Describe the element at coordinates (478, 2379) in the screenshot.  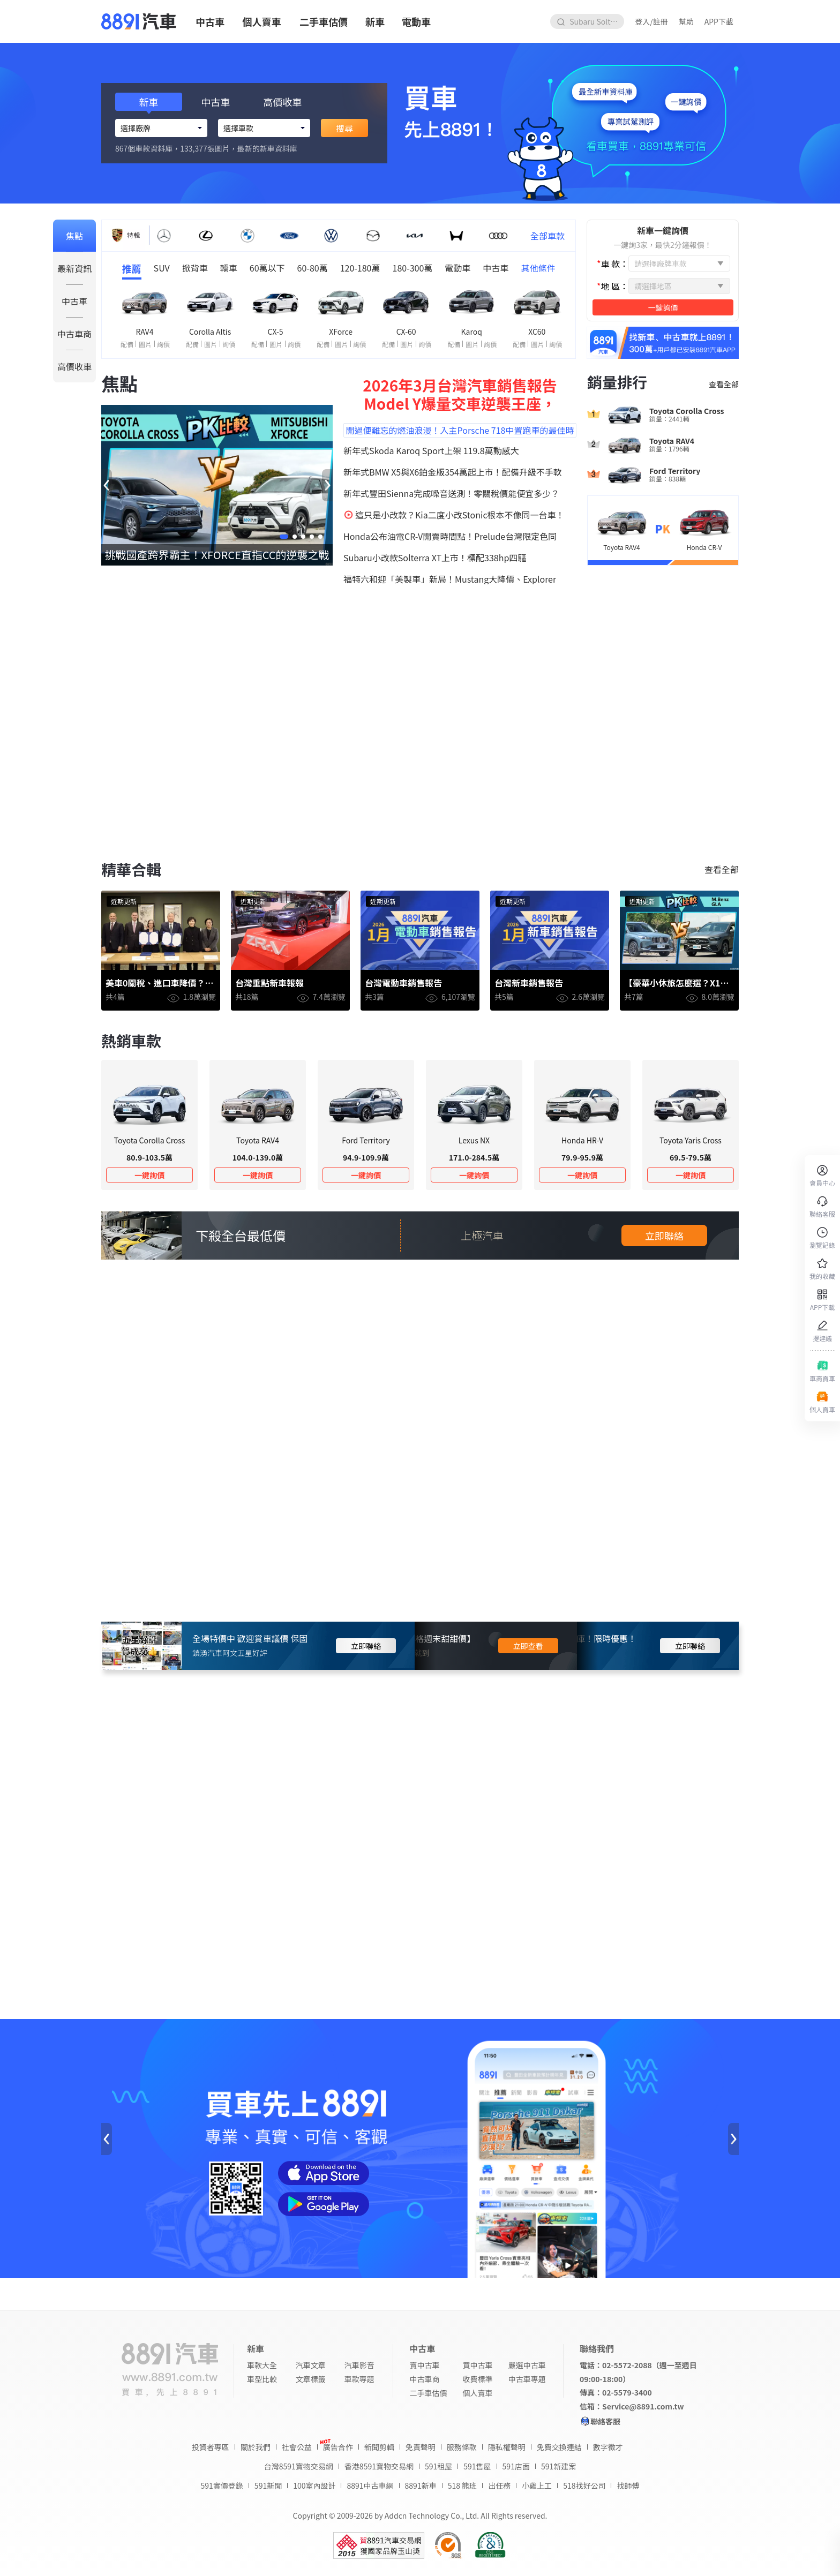
I see `收費標準` at that location.